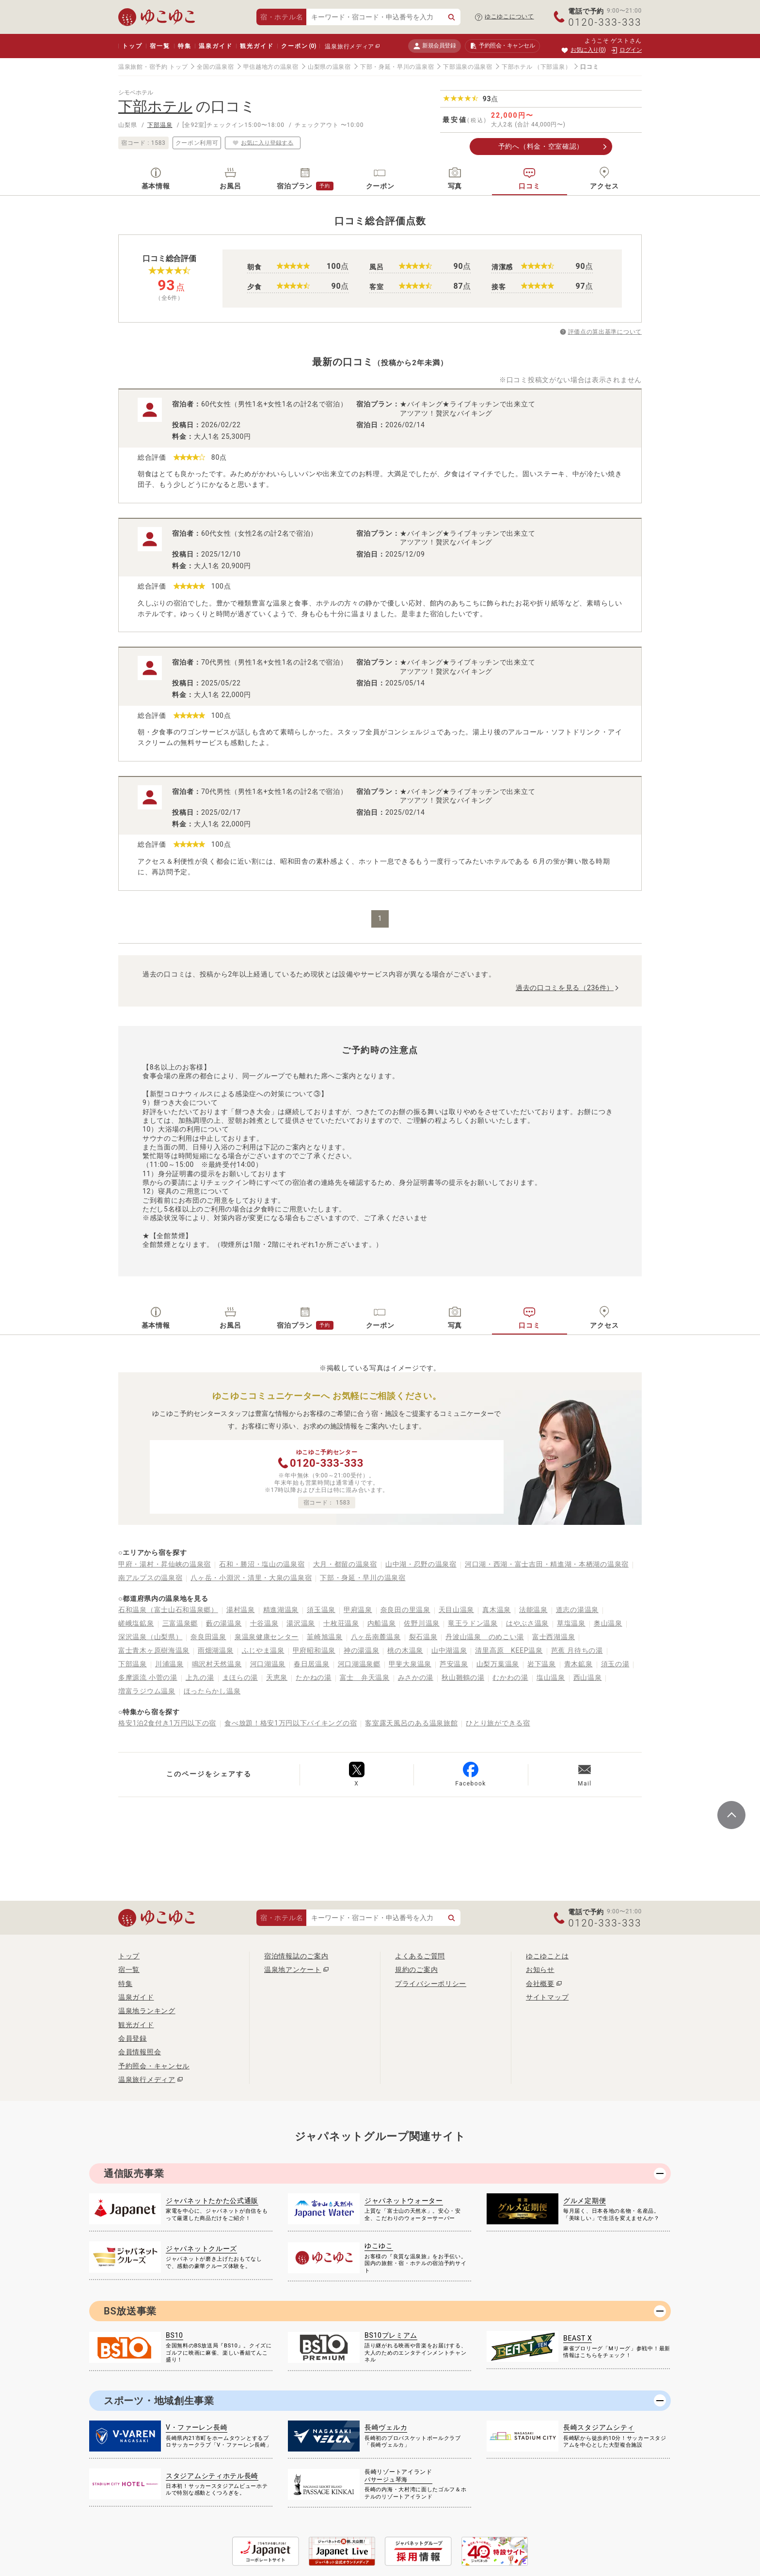 The height and width of the screenshot is (2576, 760). What do you see at coordinates (263, 1650) in the screenshot?
I see `ふじやま温泉` at bounding box center [263, 1650].